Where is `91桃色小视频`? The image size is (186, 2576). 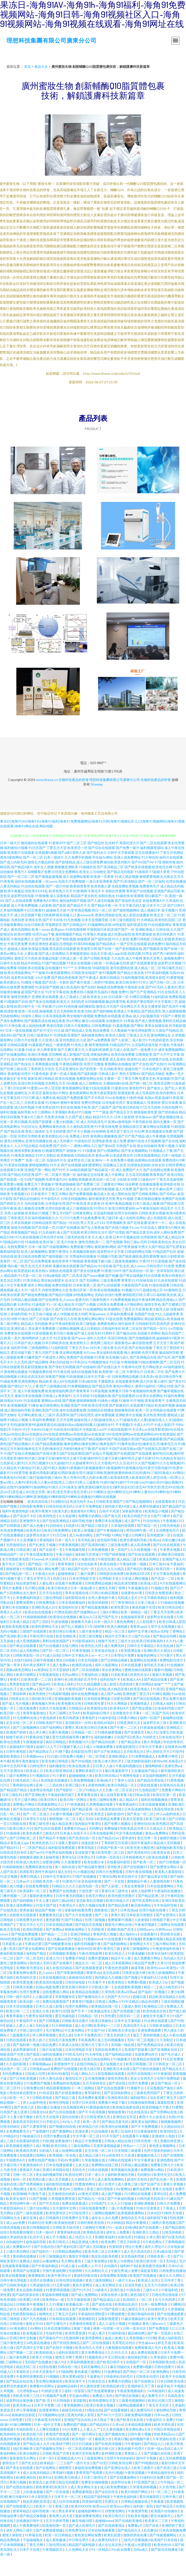
91桃色小视频 is located at coordinates (107, 1400).